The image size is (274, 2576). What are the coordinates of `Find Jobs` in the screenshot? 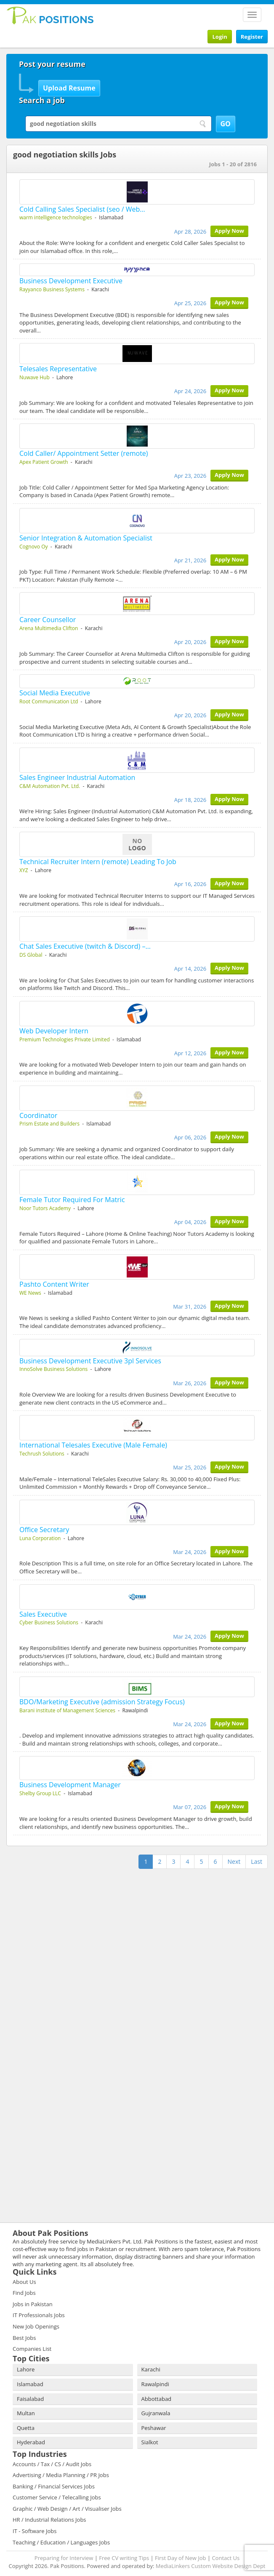 It's located at (24, 2293).